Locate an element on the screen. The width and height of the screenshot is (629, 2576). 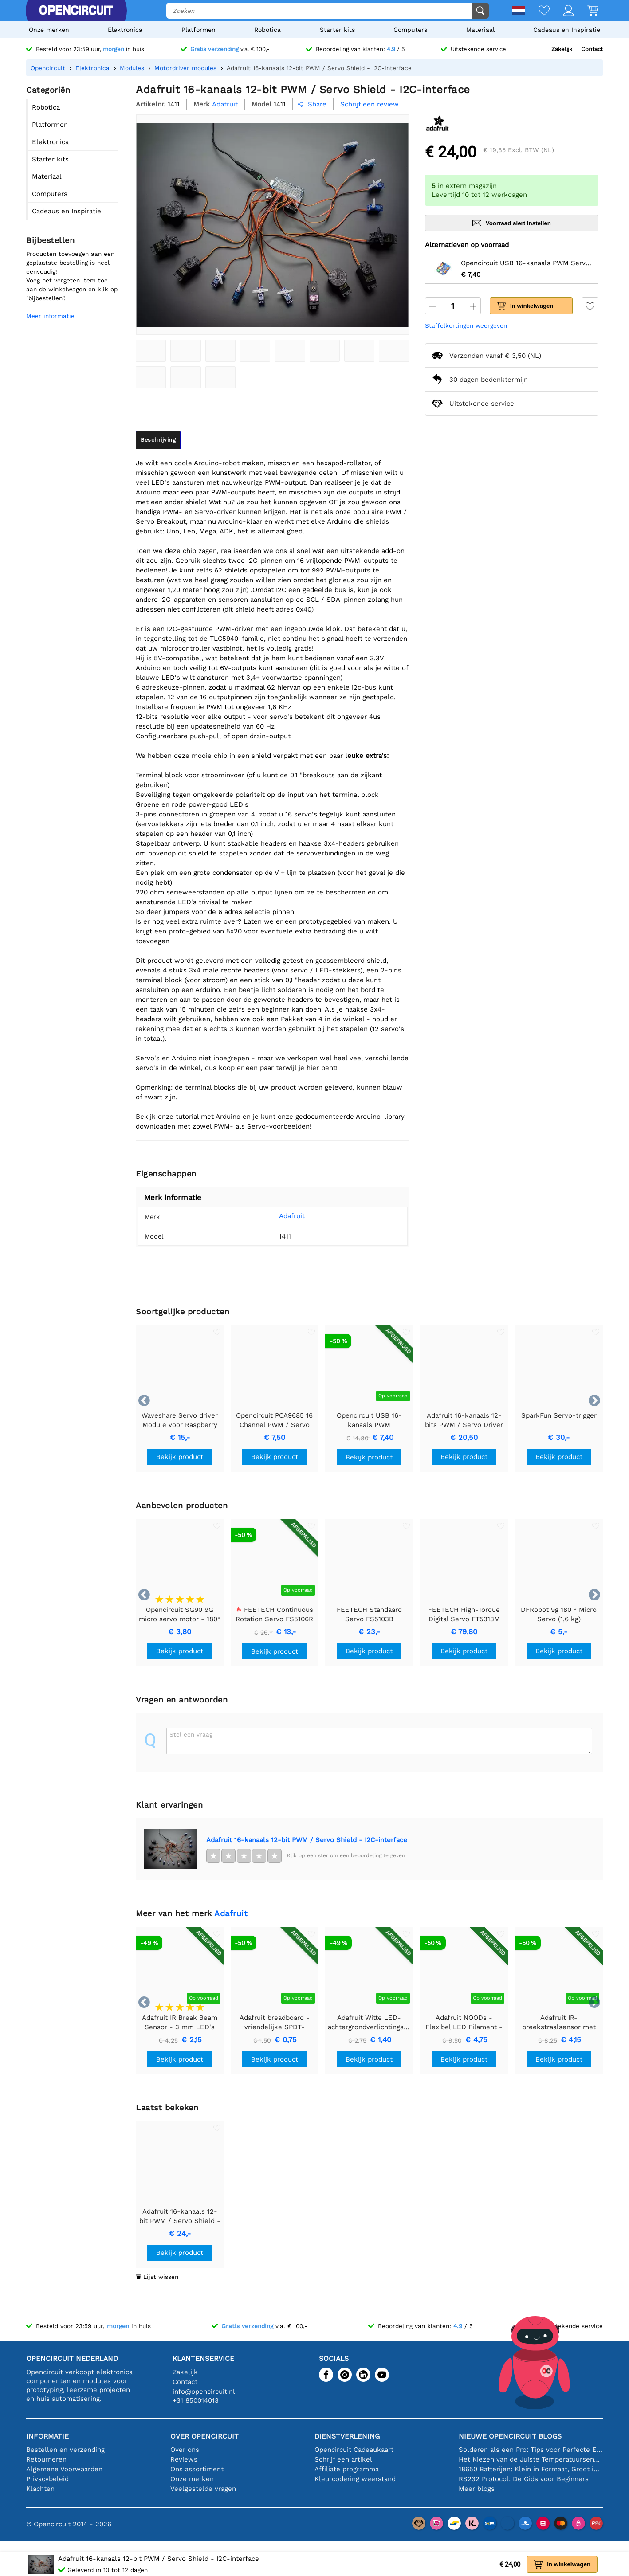
Veelgestelde vragen is located at coordinates (203, 2489).